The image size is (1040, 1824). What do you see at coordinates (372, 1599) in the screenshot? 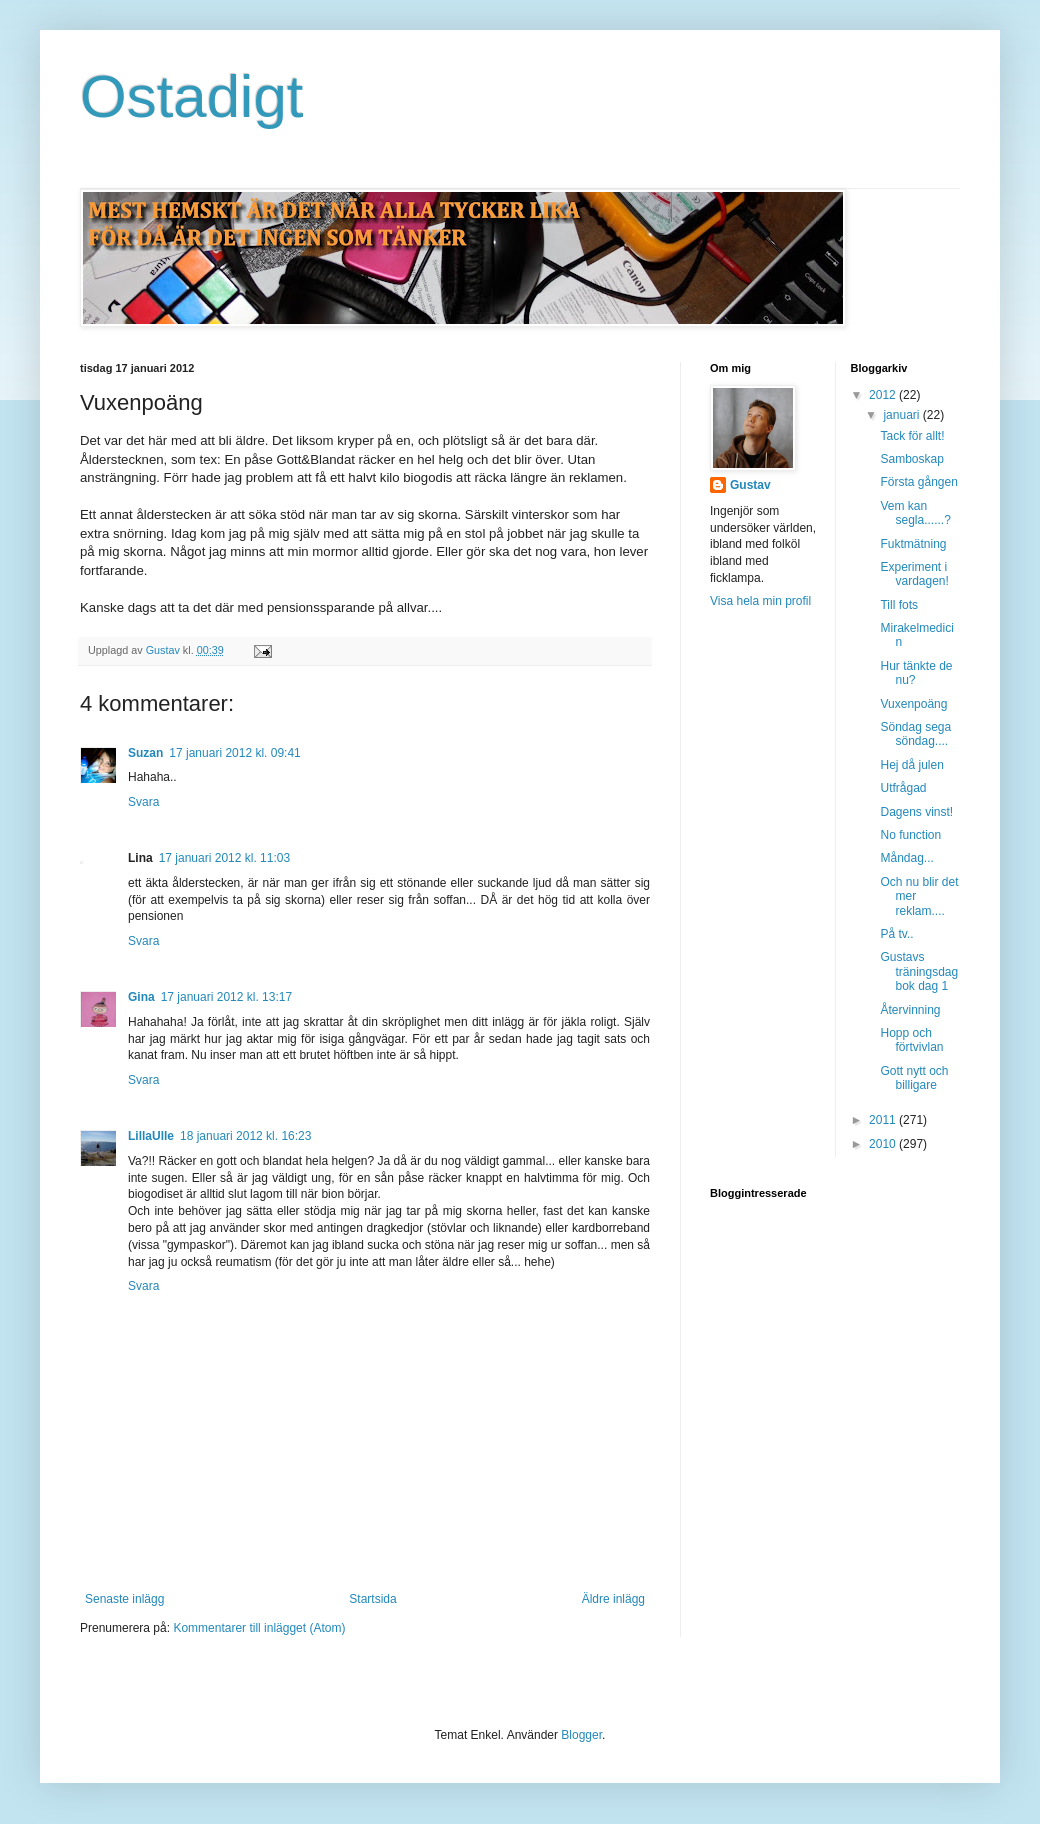
I see `Startsida` at bounding box center [372, 1599].